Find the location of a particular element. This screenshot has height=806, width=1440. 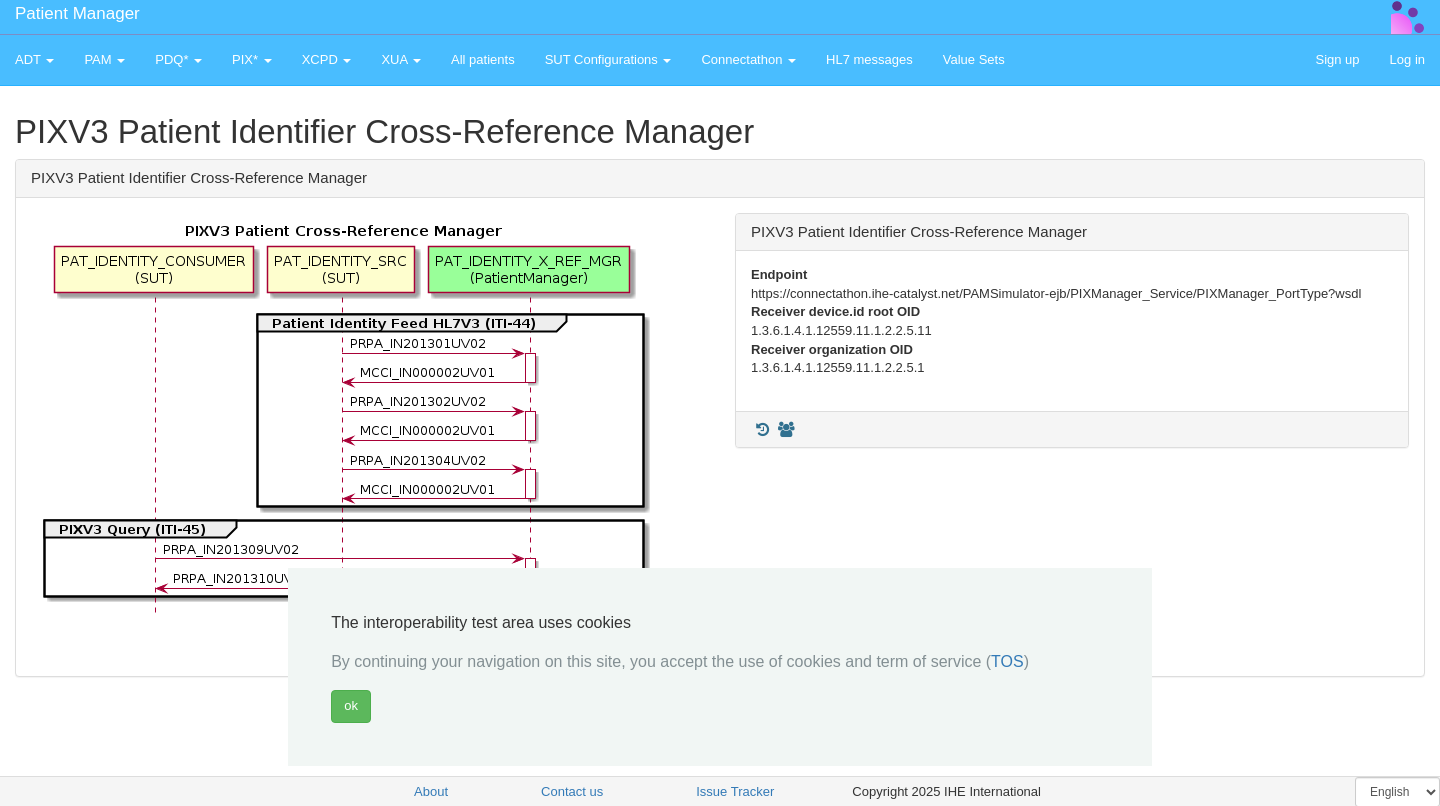

SUT Configurations [button] is located at coordinates (608, 59).